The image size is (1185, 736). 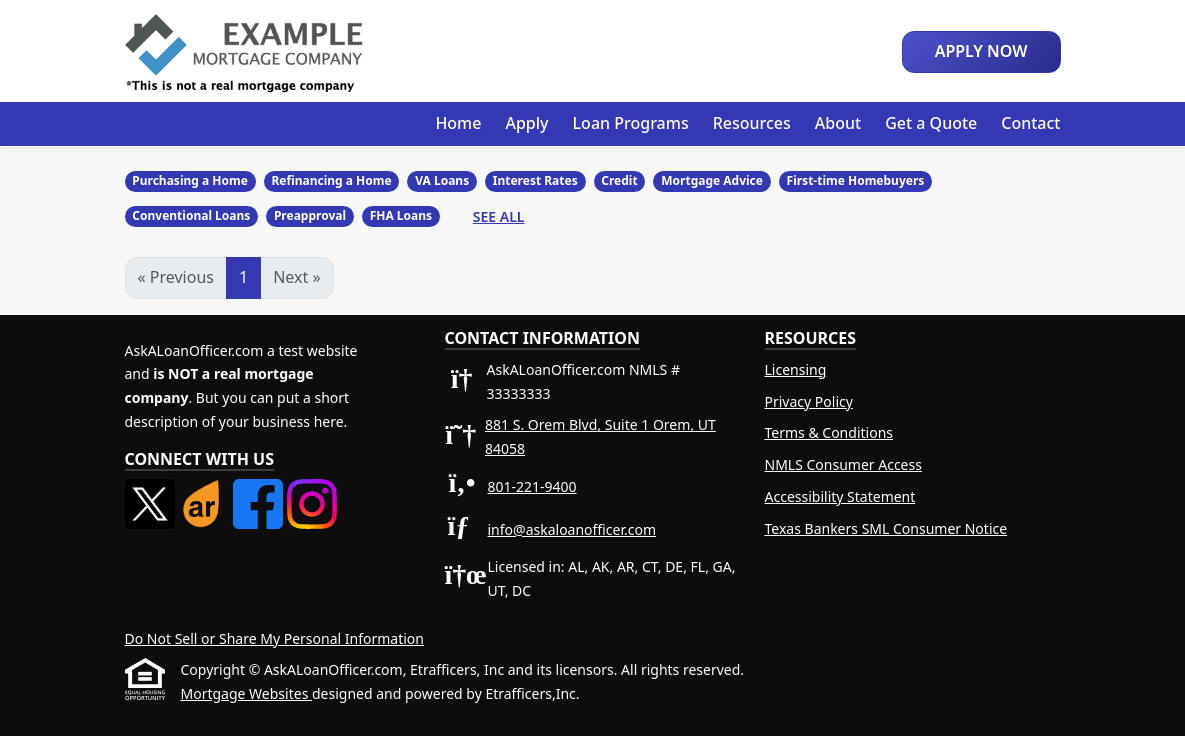 What do you see at coordinates (526, 123) in the screenshot?
I see `Apply` at bounding box center [526, 123].